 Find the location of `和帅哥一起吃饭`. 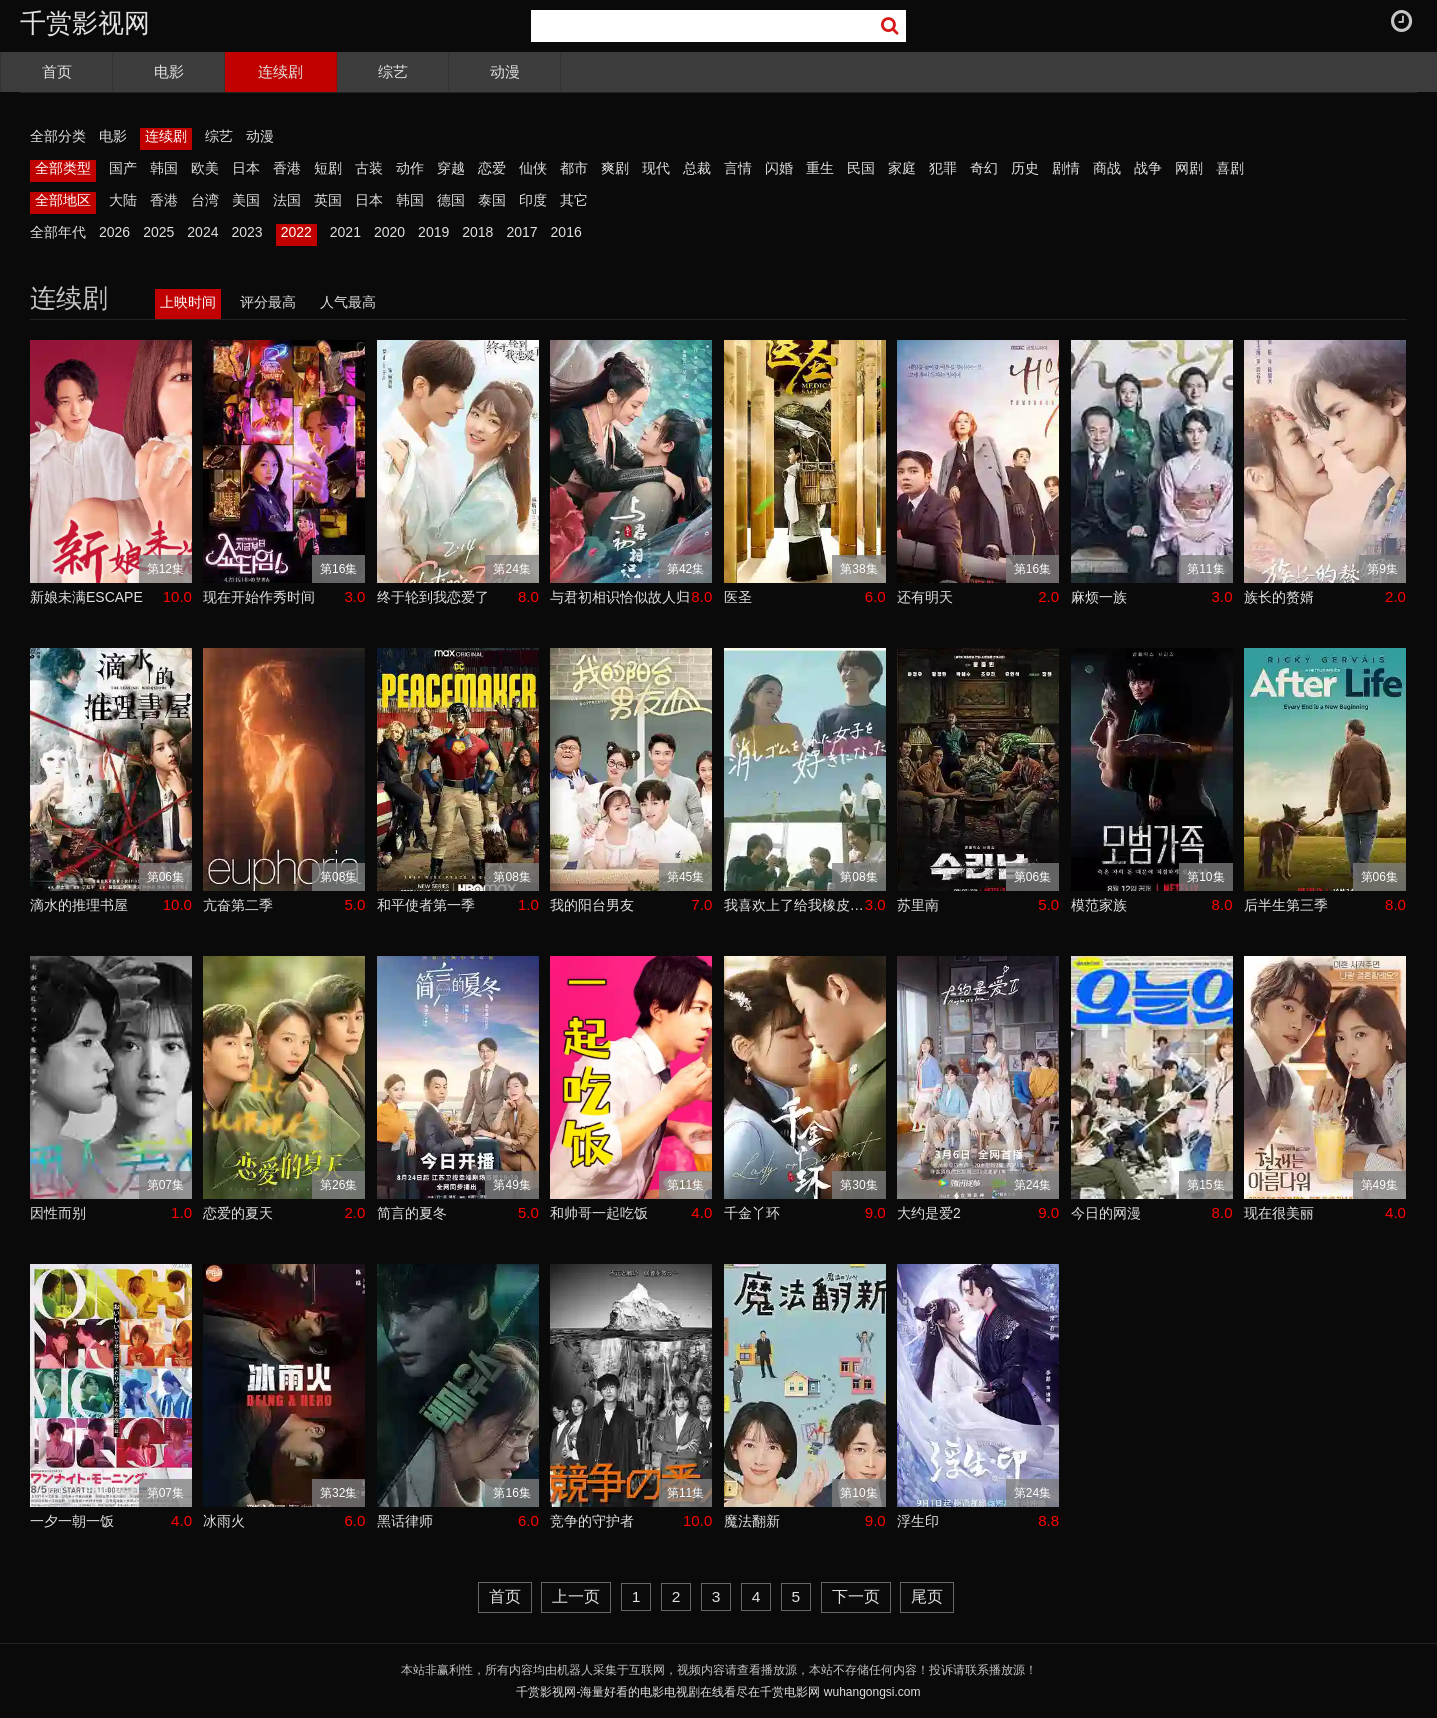

和帅哥一起吃饭 is located at coordinates (599, 1213).